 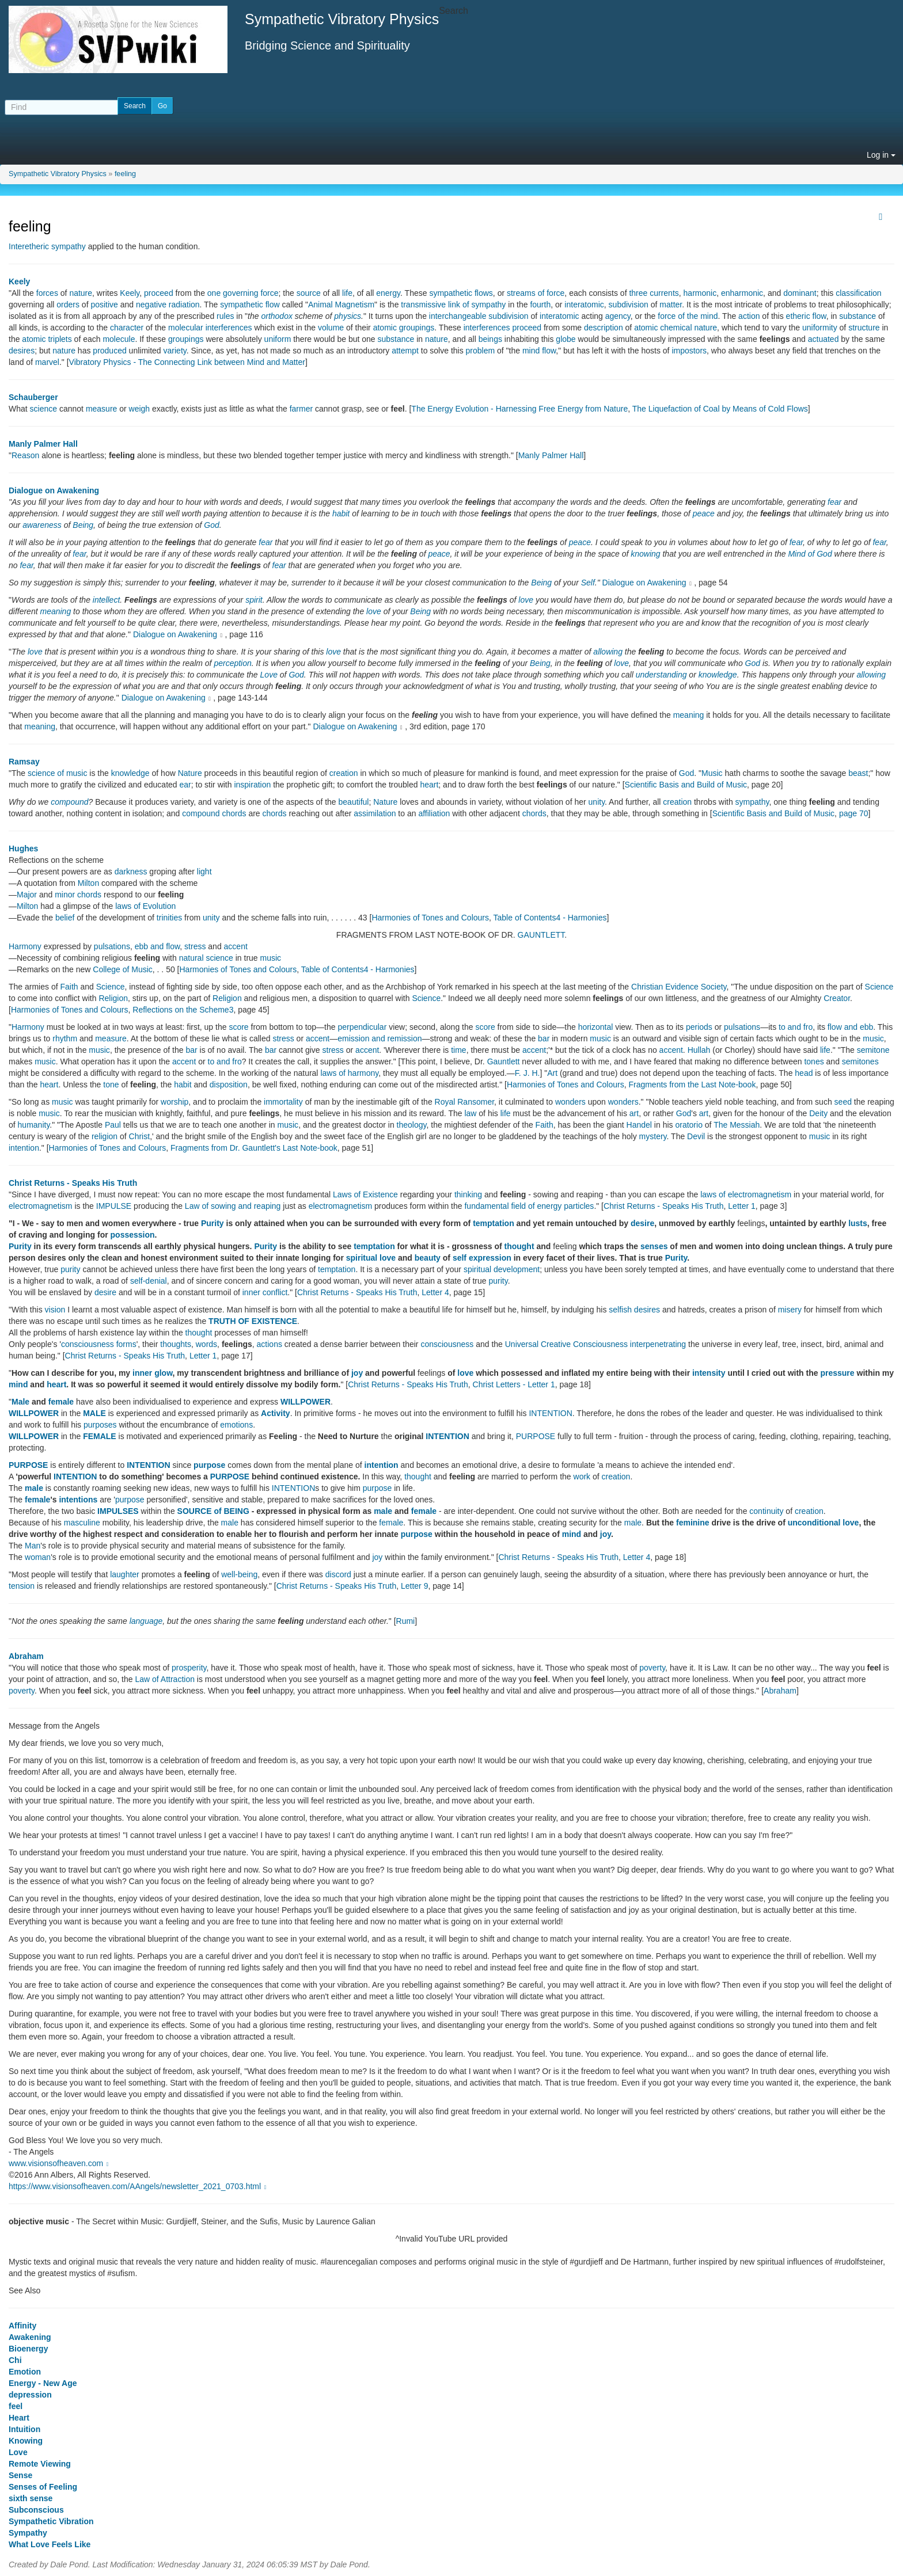 What do you see at coordinates (133, 1234) in the screenshot?
I see `possession` at bounding box center [133, 1234].